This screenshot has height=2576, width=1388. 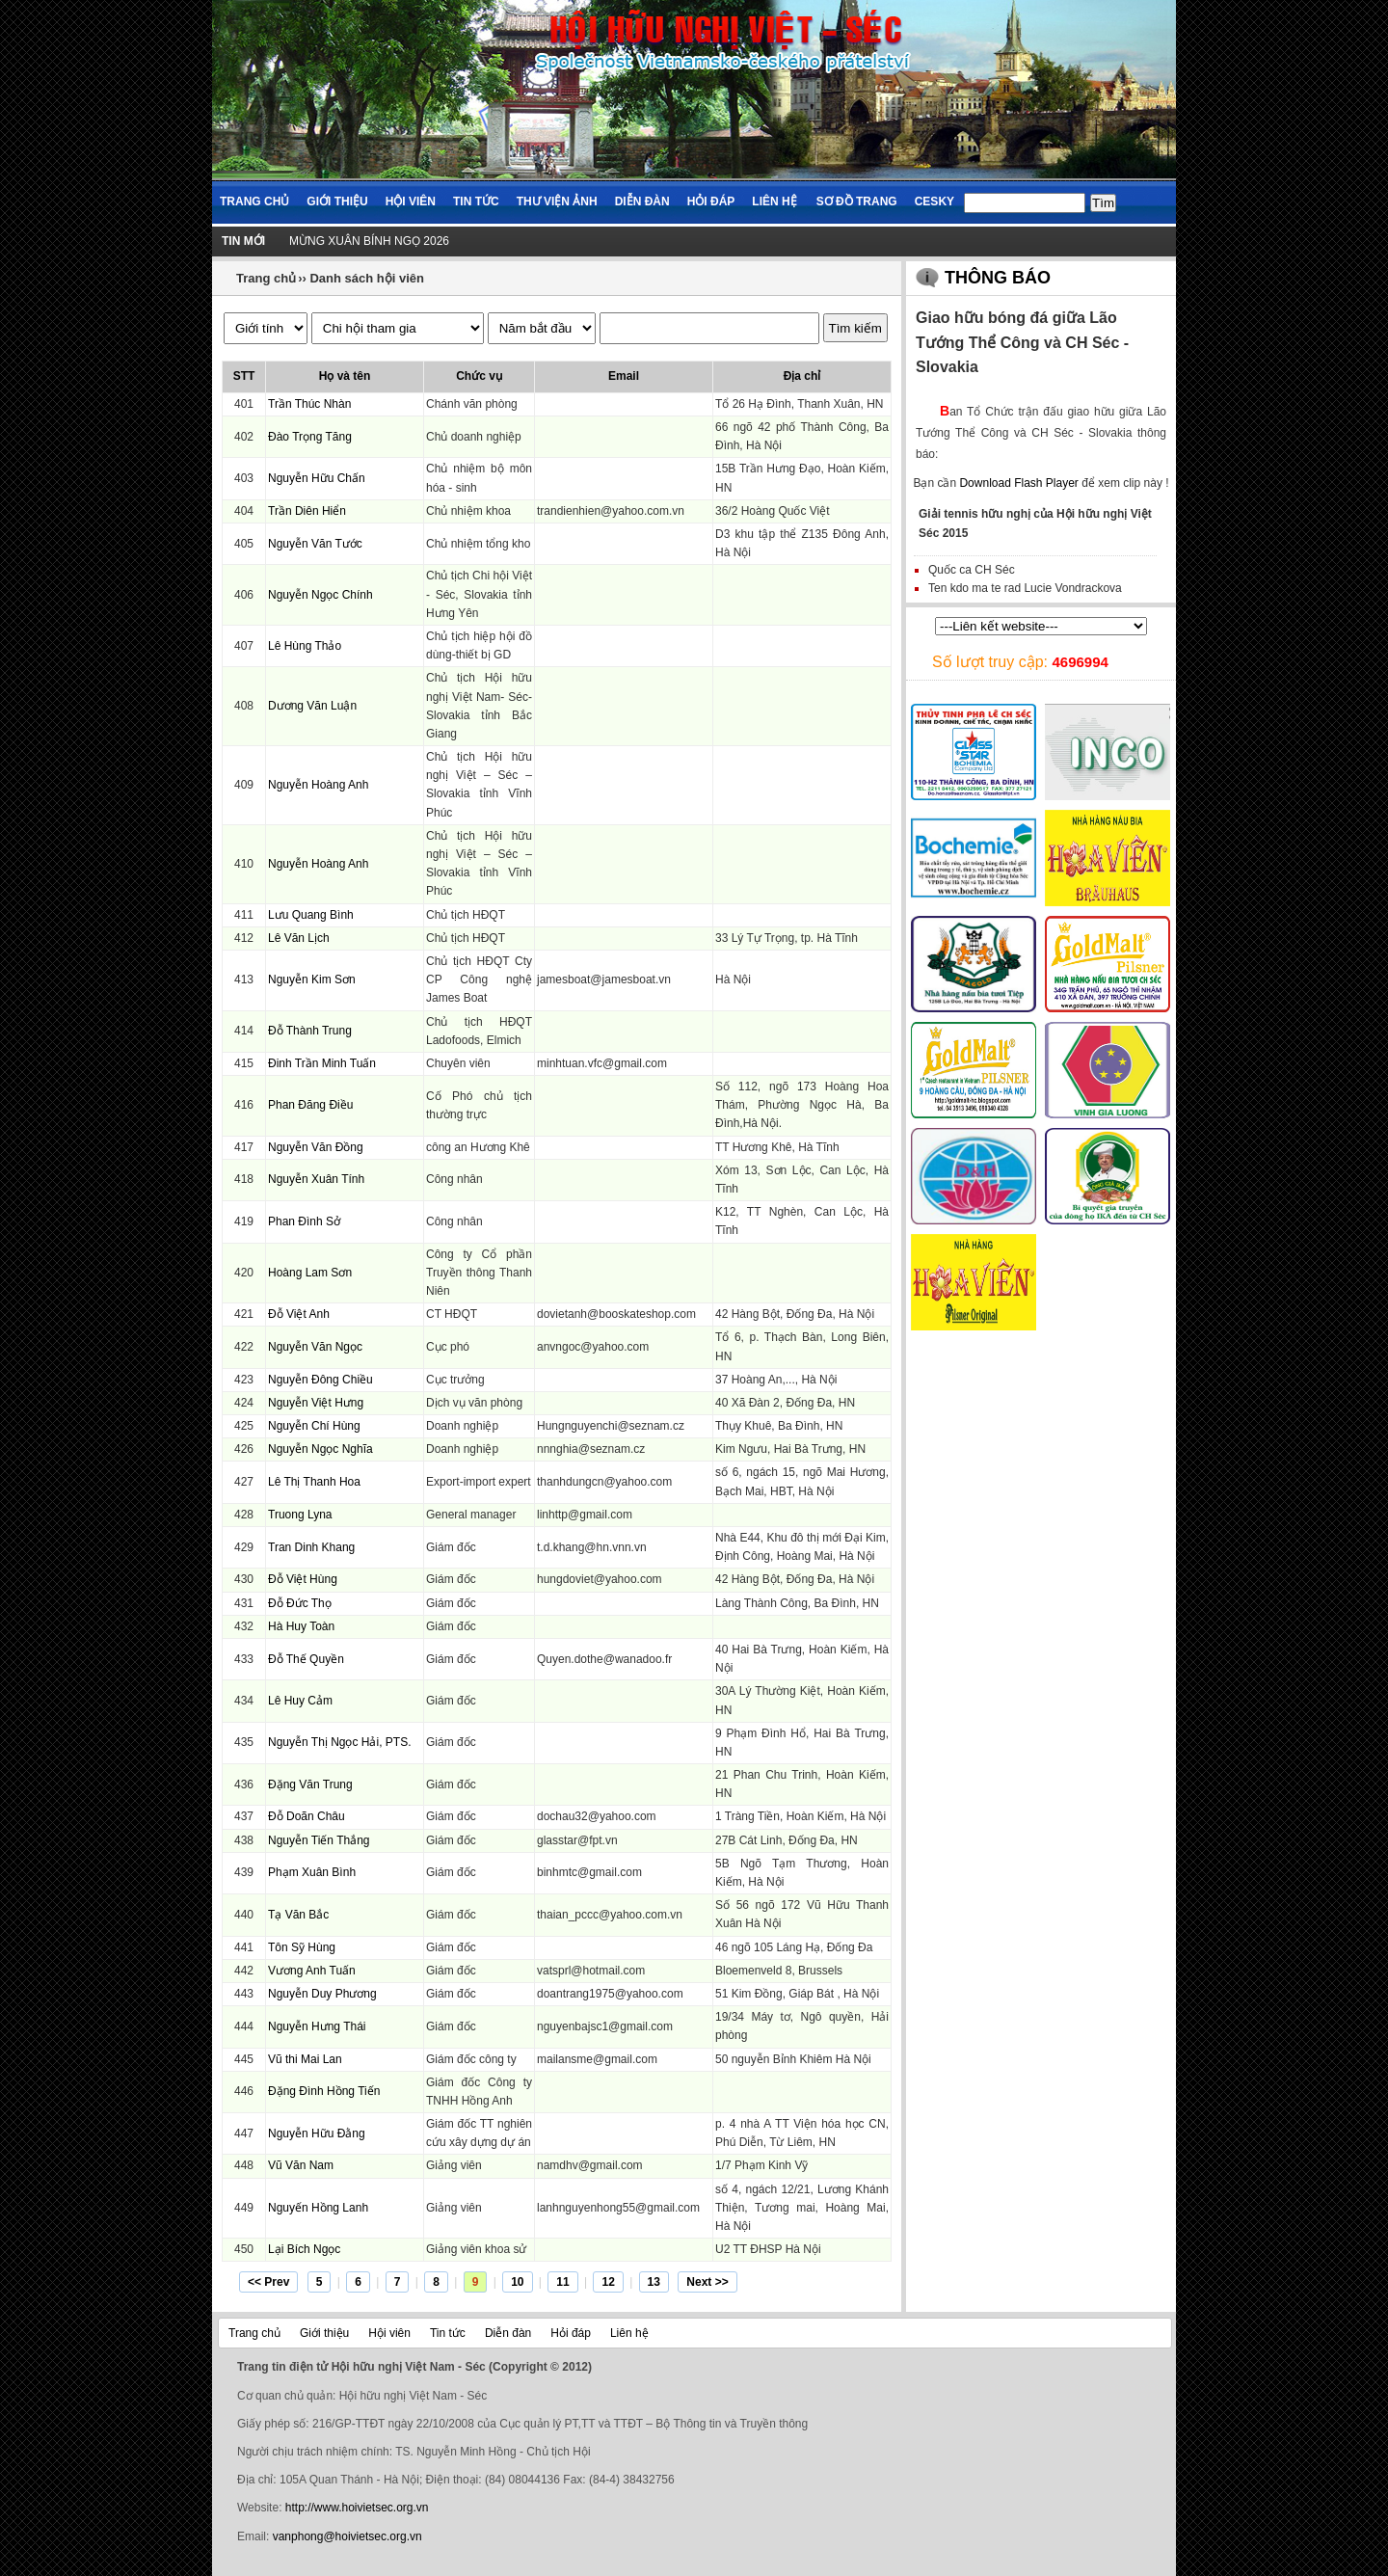 I want to click on Nguyễn Thị Ngọc Hải, PTS., so click(x=340, y=1742).